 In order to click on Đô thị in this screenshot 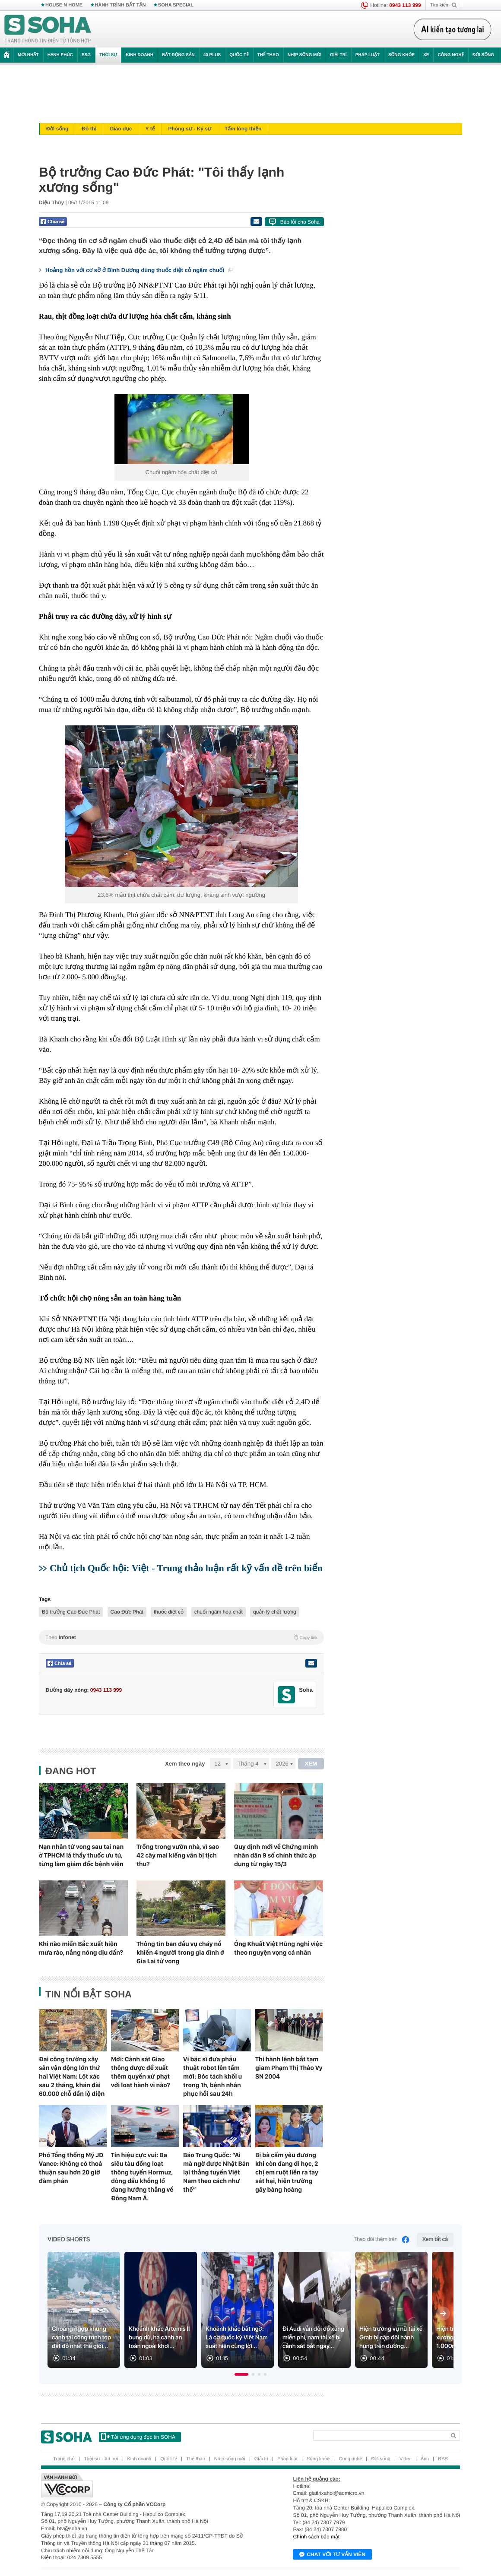, I will do `click(89, 129)`.